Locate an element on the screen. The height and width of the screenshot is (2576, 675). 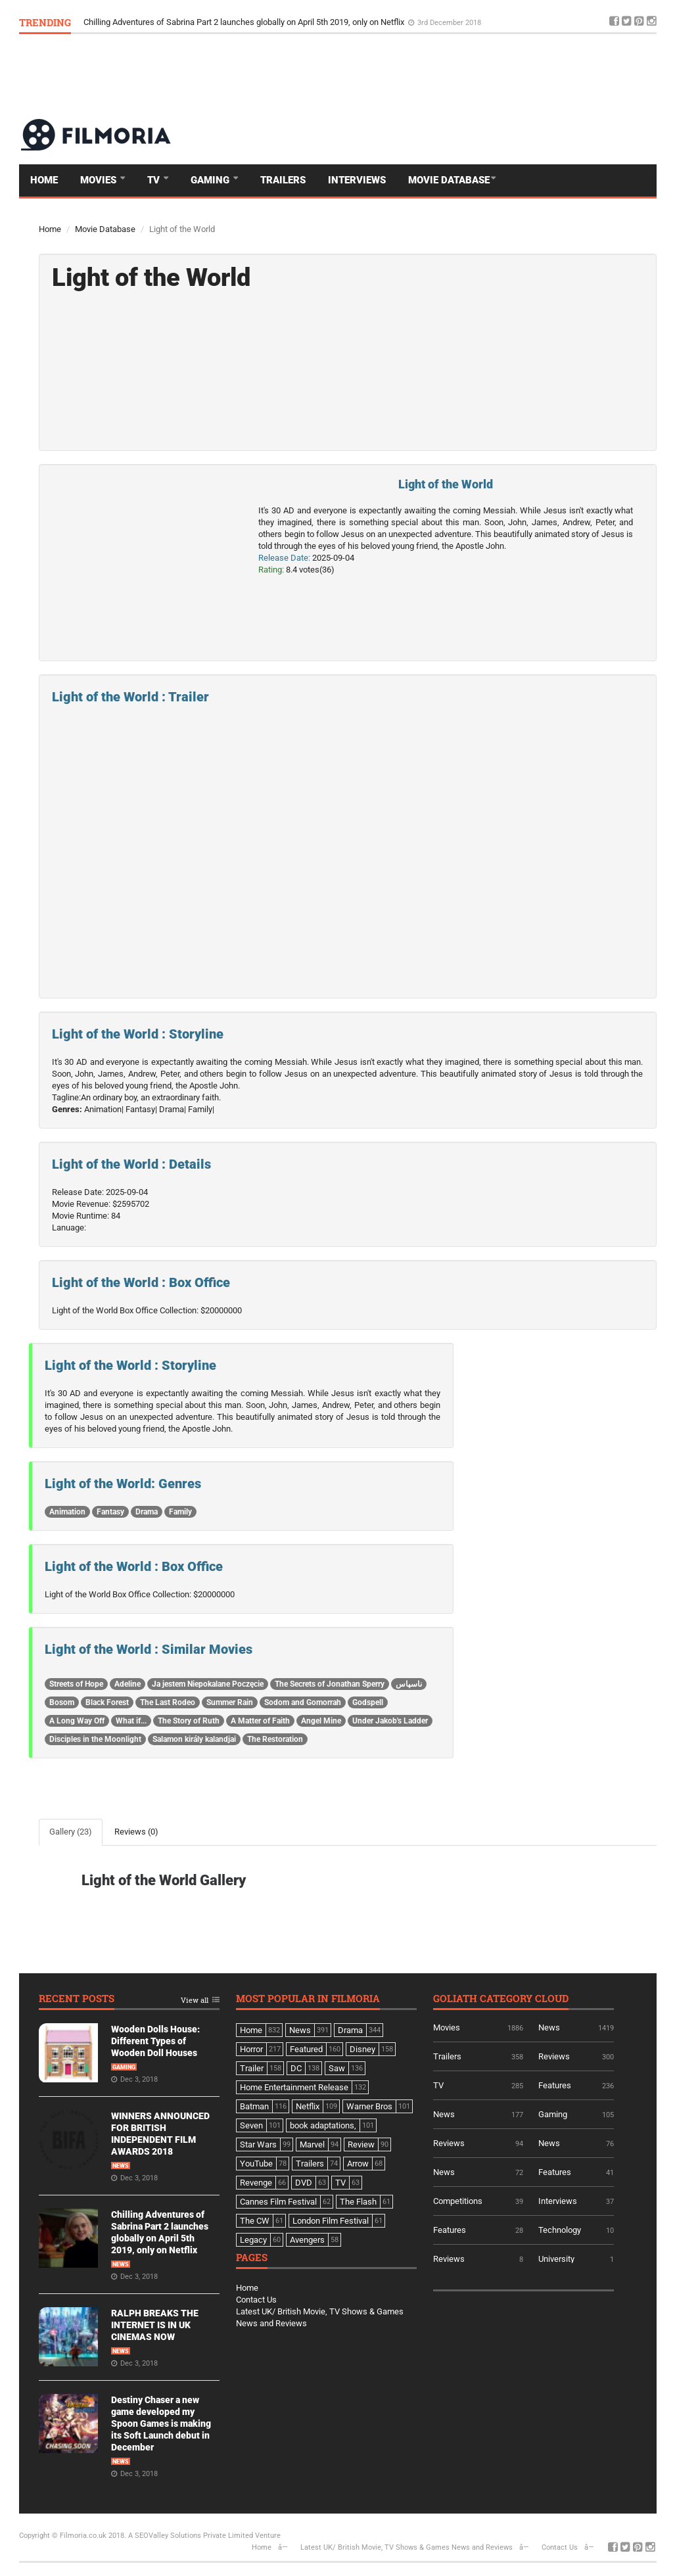
What if... is located at coordinates (131, 1720).